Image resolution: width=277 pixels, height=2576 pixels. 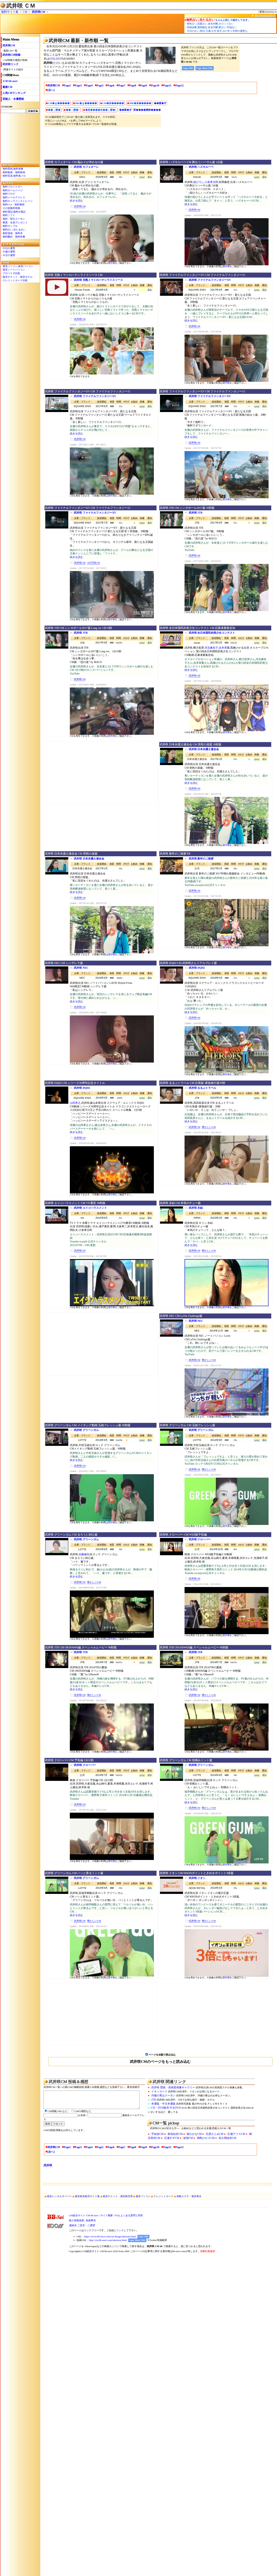 What do you see at coordinates (183, 1534) in the screenshot?
I see `武井咲 クローバー CM WEB版予告編` at bounding box center [183, 1534].